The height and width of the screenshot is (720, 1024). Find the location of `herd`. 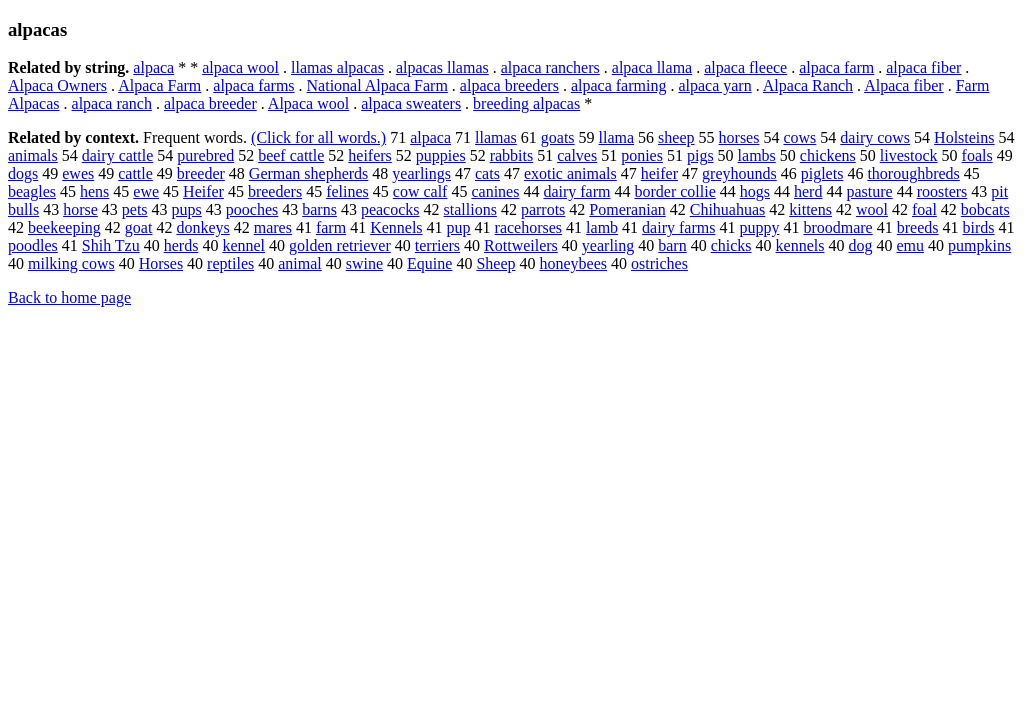

herd is located at coordinates (808, 191).